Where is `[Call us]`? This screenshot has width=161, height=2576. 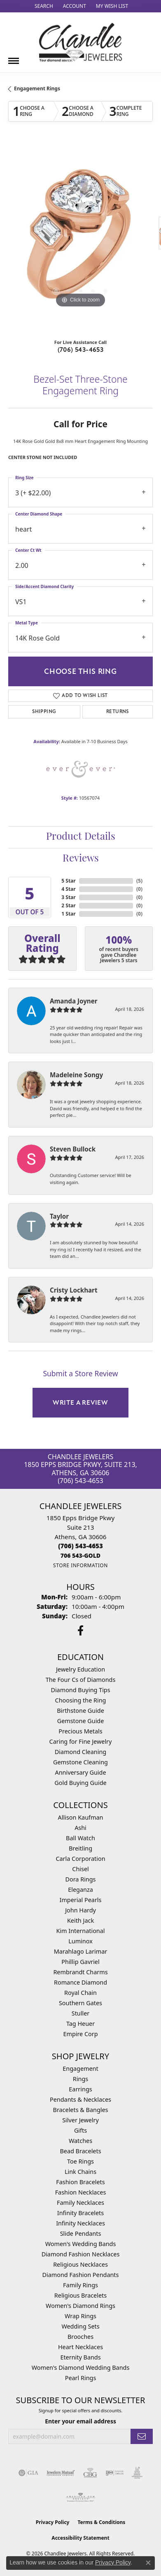
[Call us] is located at coordinates (80, 1555).